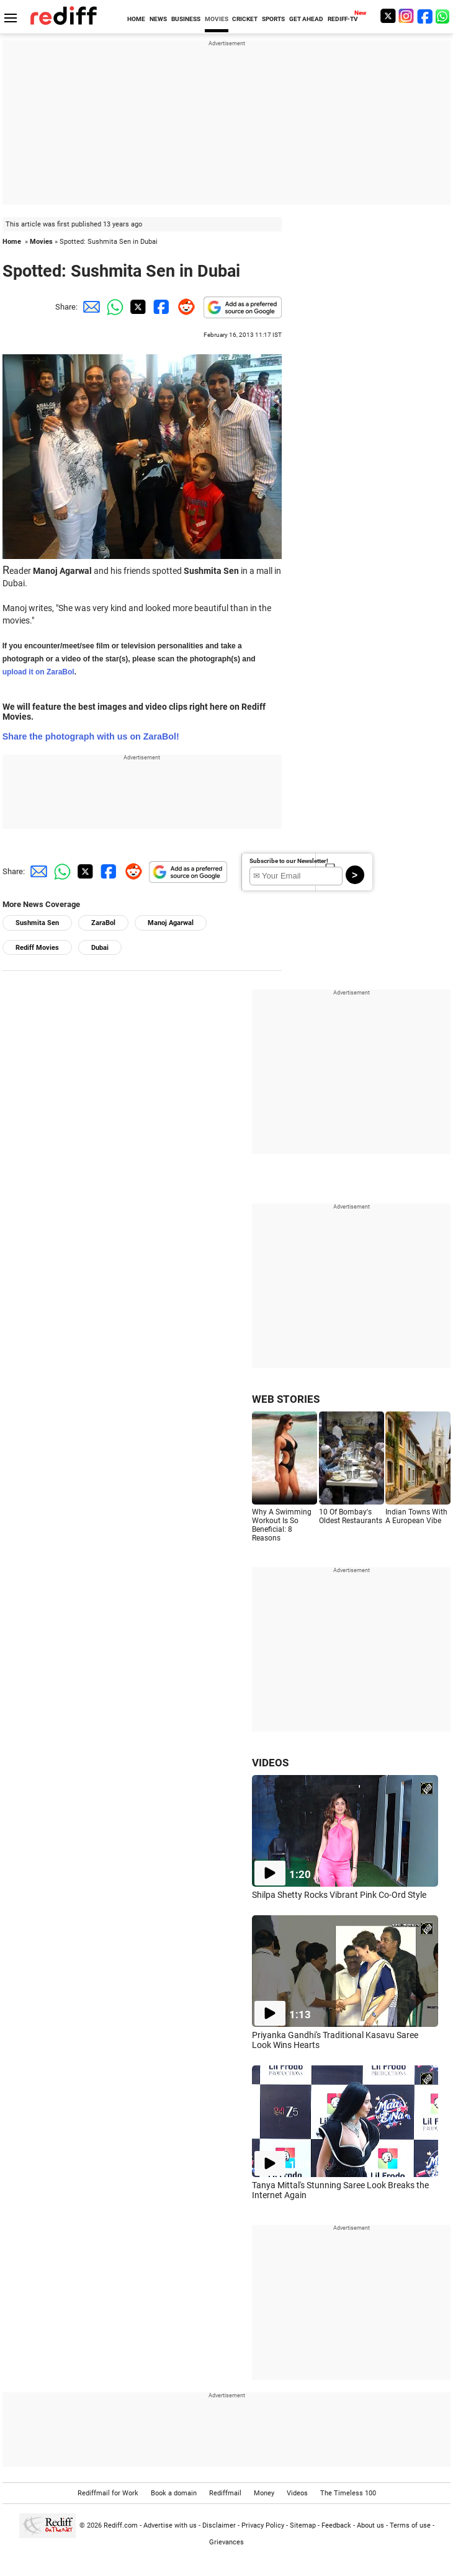 The image size is (453, 2576). What do you see at coordinates (262, 2525) in the screenshot?
I see `Privacy Policy` at bounding box center [262, 2525].